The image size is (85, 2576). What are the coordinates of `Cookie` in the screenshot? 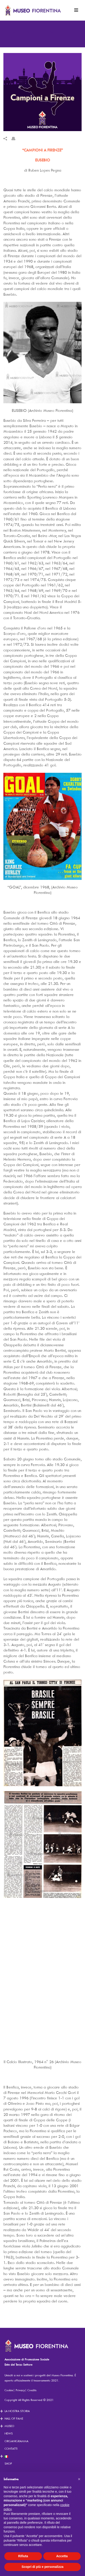 It's located at (9, 2390).